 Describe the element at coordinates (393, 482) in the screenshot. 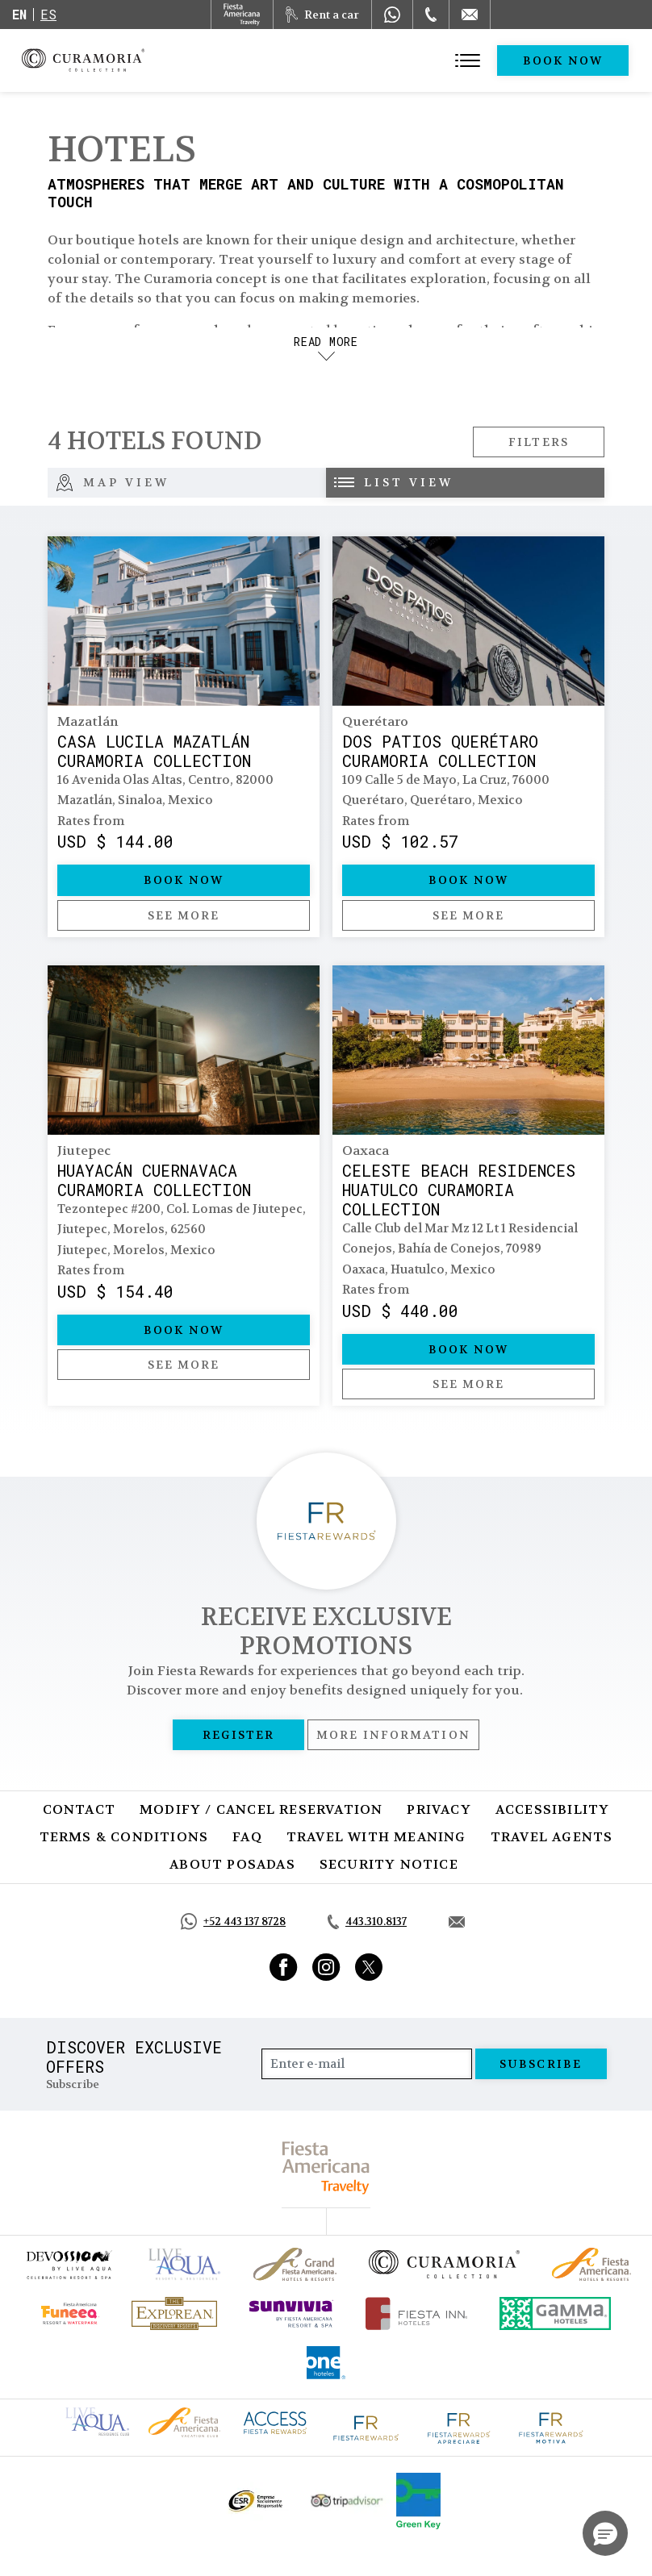

I see `List view [tab]` at that location.